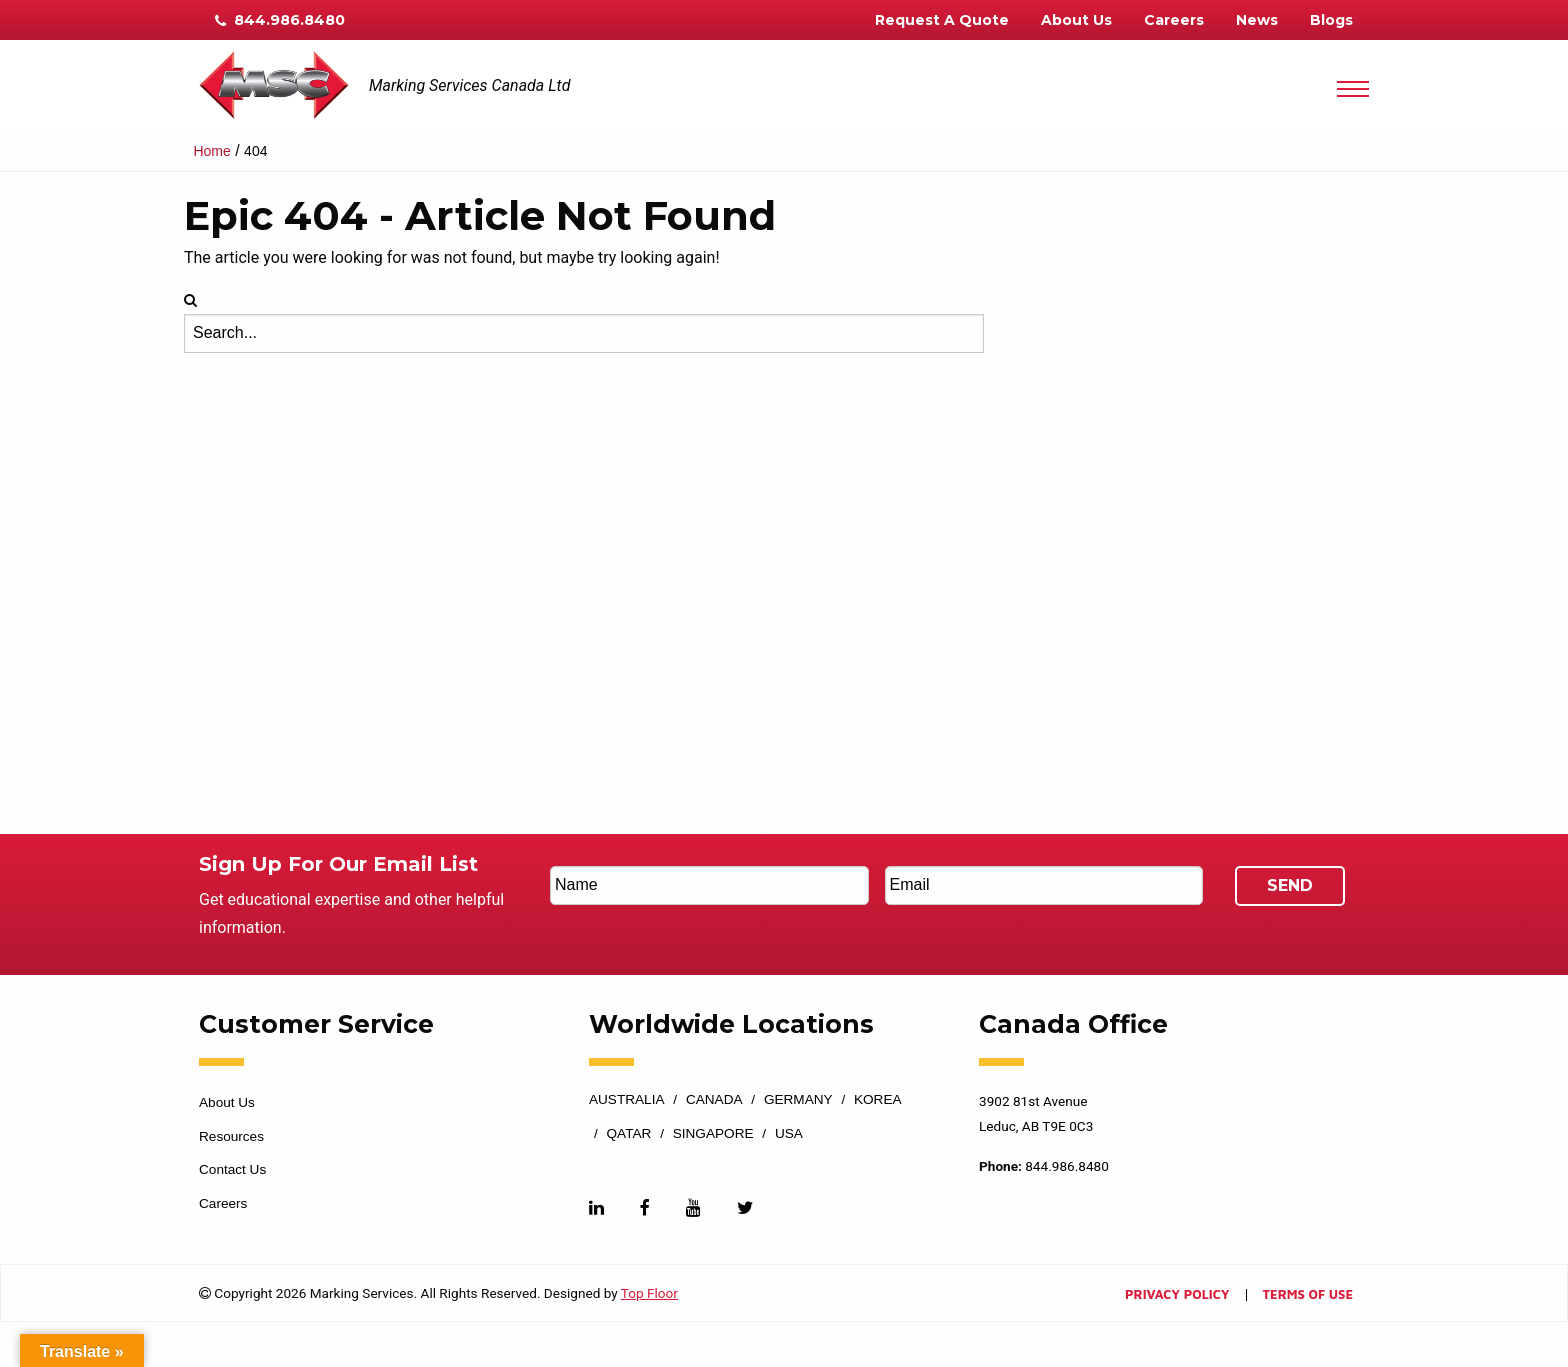 Image resolution: width=1568 pixels, height=1367 pixels. What do you see at coordinates (1076, 20) in the screenshot?
I see `About Us` at bounding box center [1076, 20].